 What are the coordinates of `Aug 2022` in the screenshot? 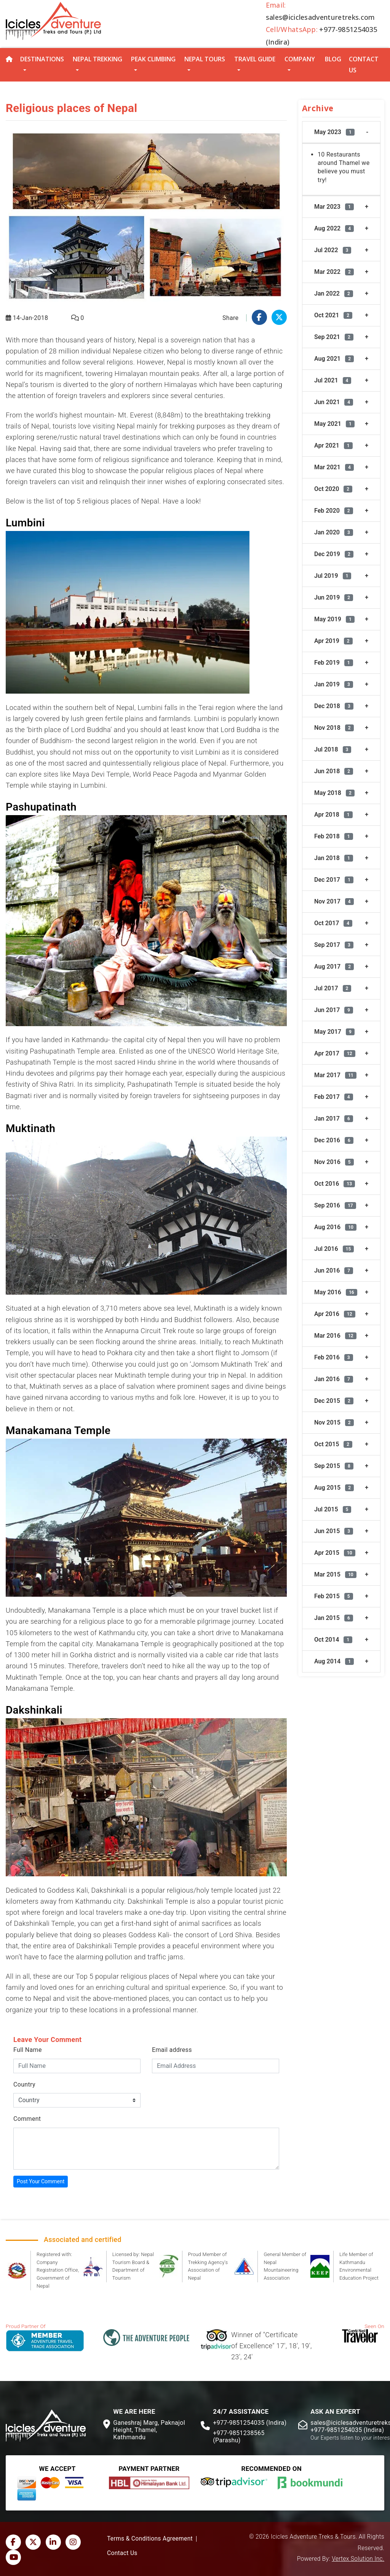 It's located at (334, 228).